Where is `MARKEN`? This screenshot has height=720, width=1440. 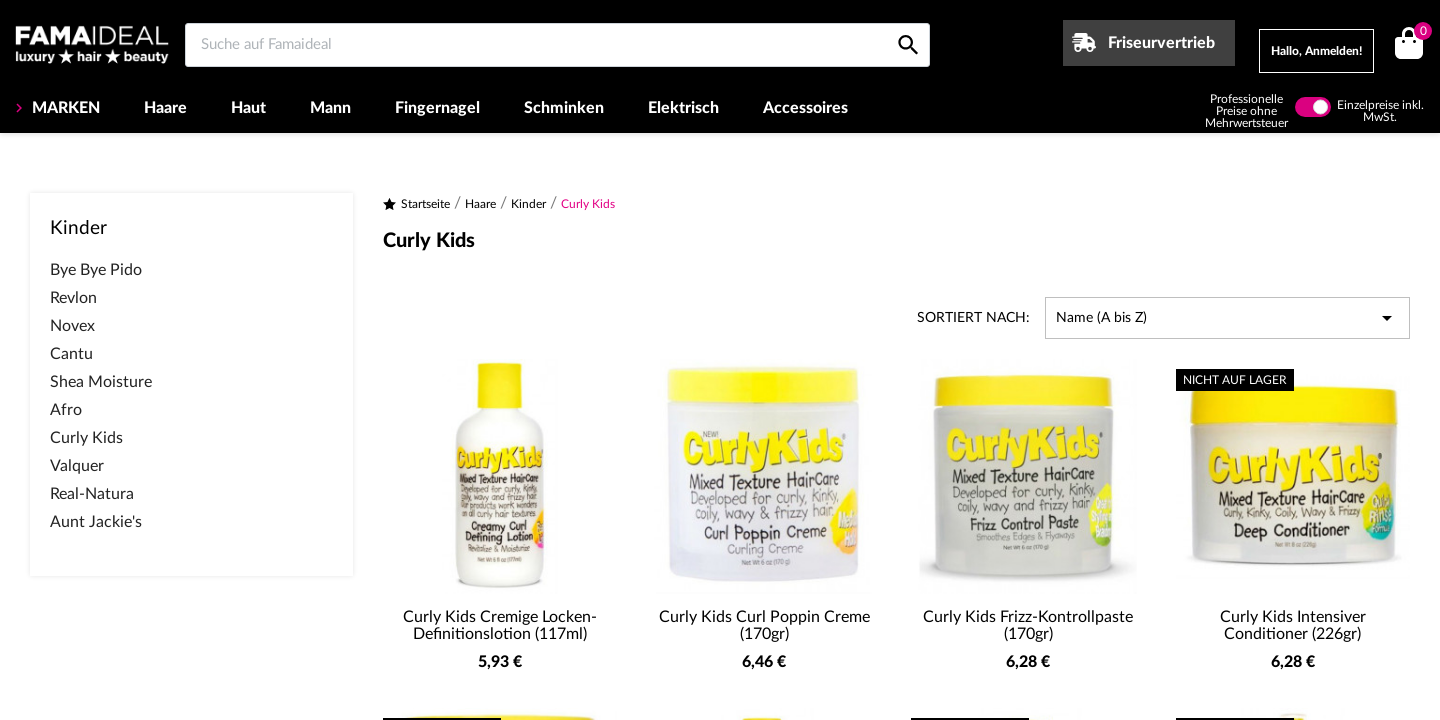
MARKEN is located at coordinates (64, 108).